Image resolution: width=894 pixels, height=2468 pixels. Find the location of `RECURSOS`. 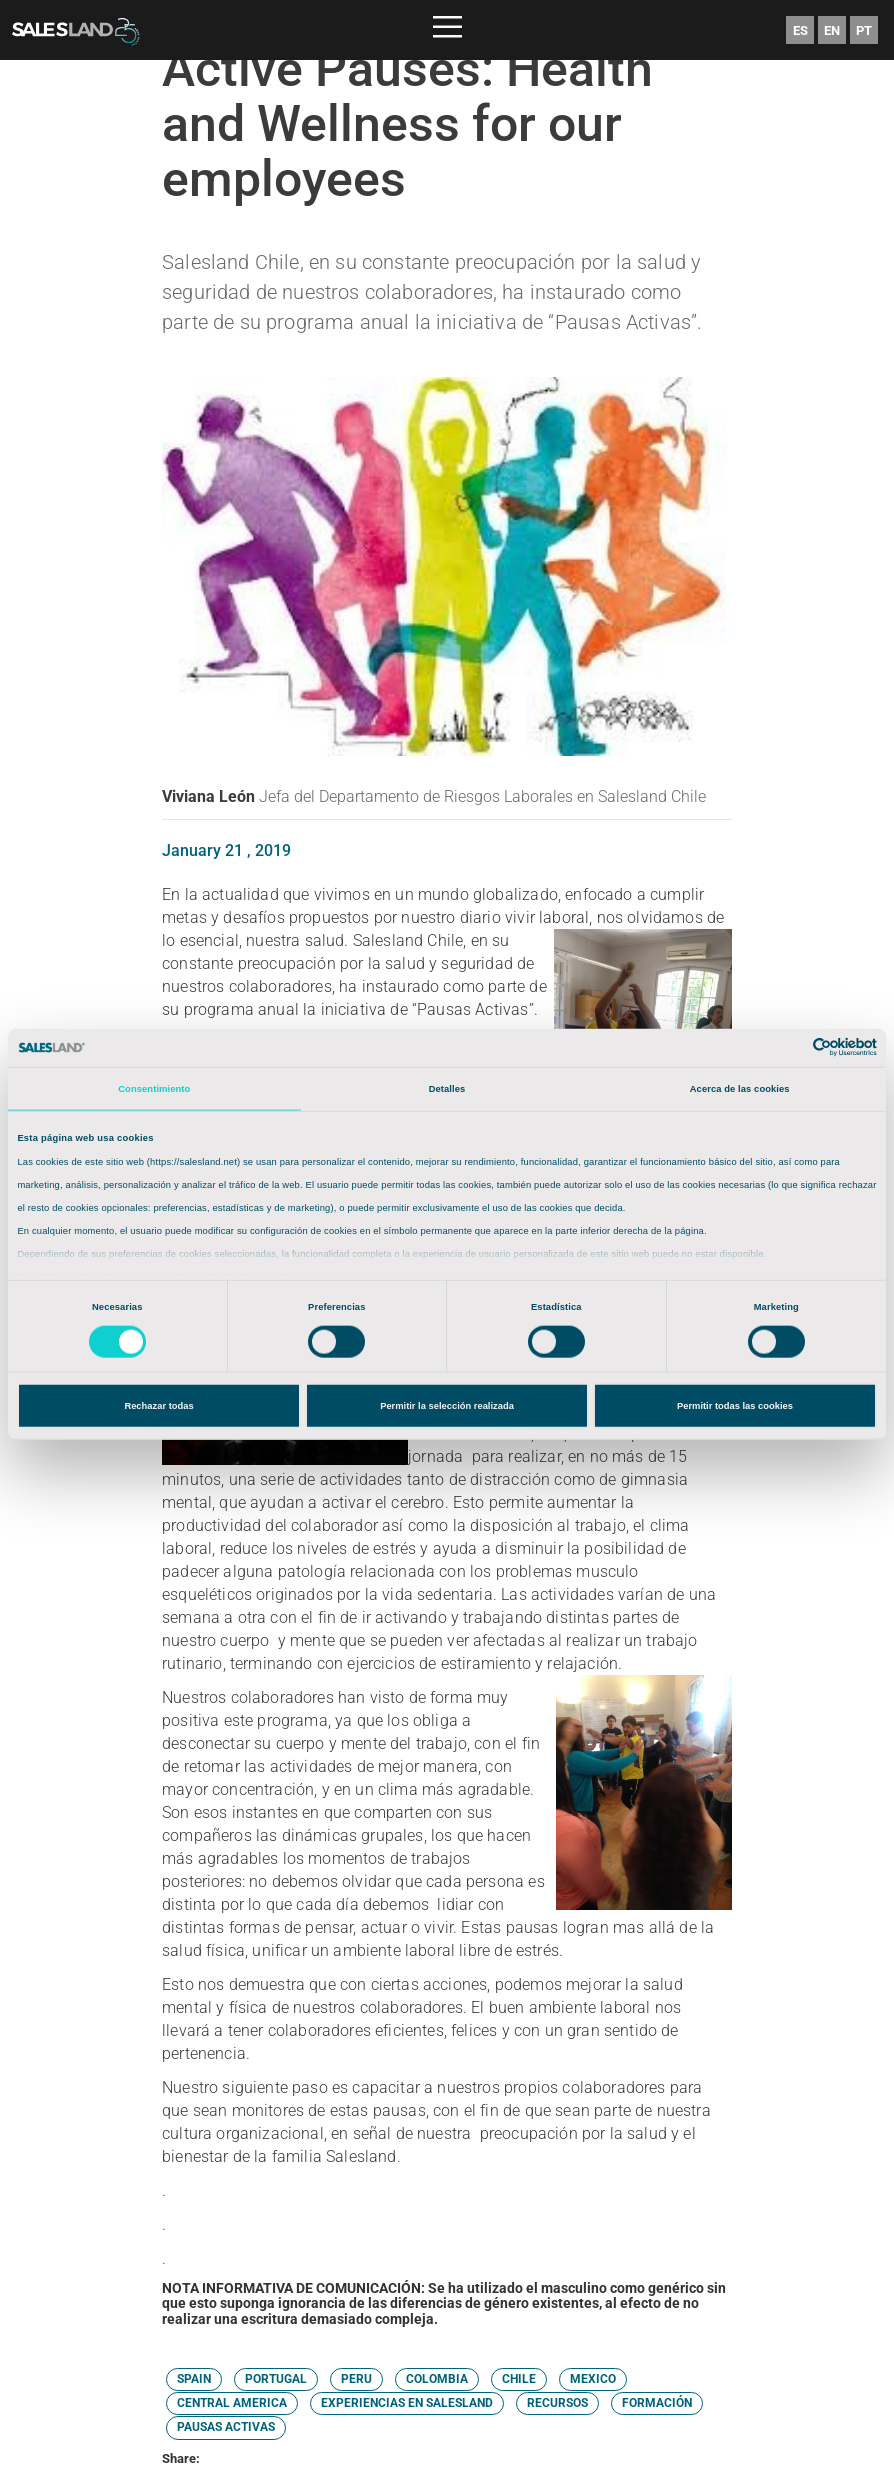

RECURSOS is located at coordinates (557, 2403).